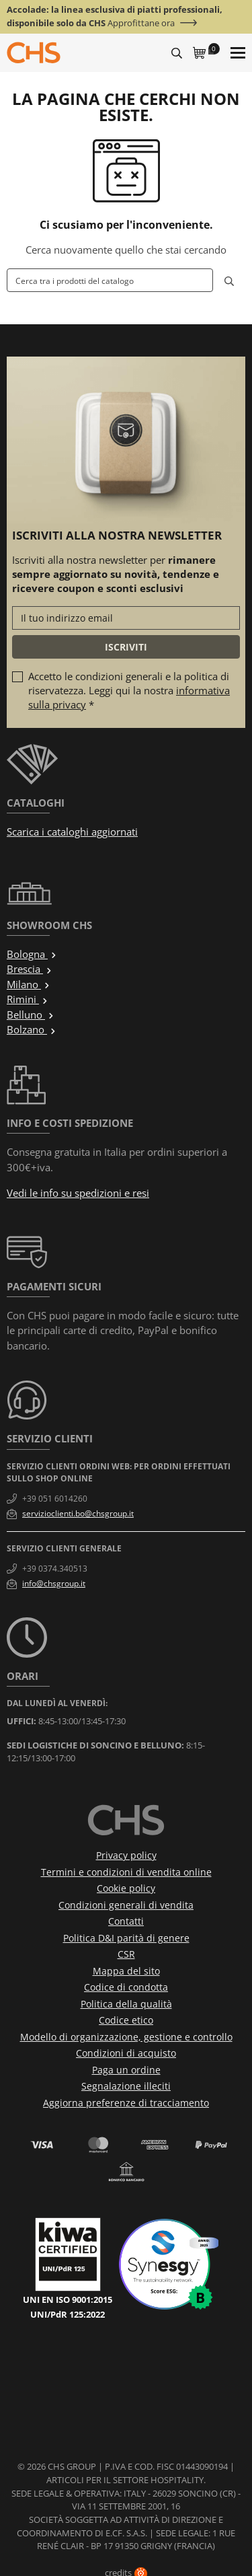 This screenshot has width=252, height=2576. Describe the element at coordinates (129, 690) in the screenshot. I see `Accetto le condizioni generali e la politica di riservatezza. Leggi qui la nostra` at that location.